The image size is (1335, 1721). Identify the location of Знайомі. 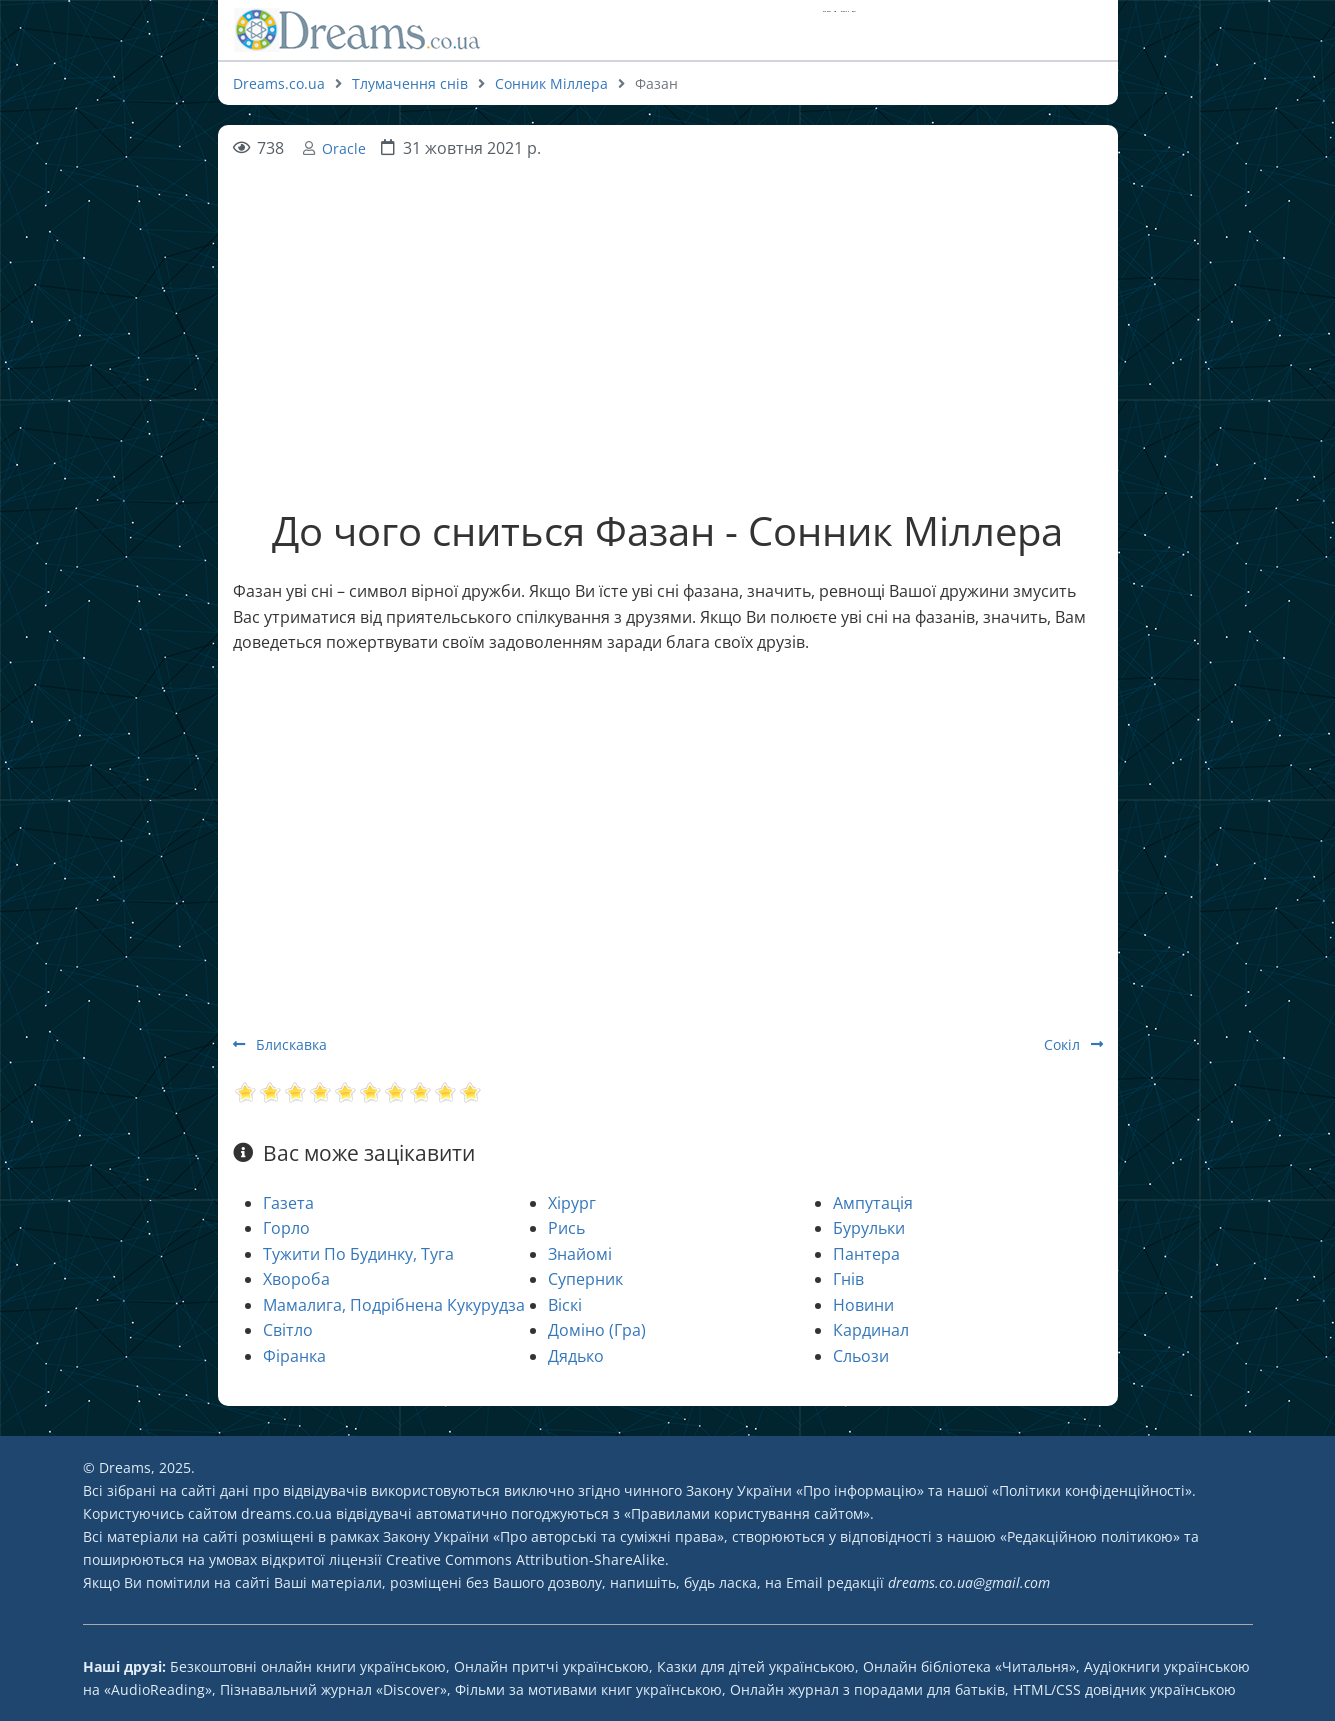
(580, 1254).